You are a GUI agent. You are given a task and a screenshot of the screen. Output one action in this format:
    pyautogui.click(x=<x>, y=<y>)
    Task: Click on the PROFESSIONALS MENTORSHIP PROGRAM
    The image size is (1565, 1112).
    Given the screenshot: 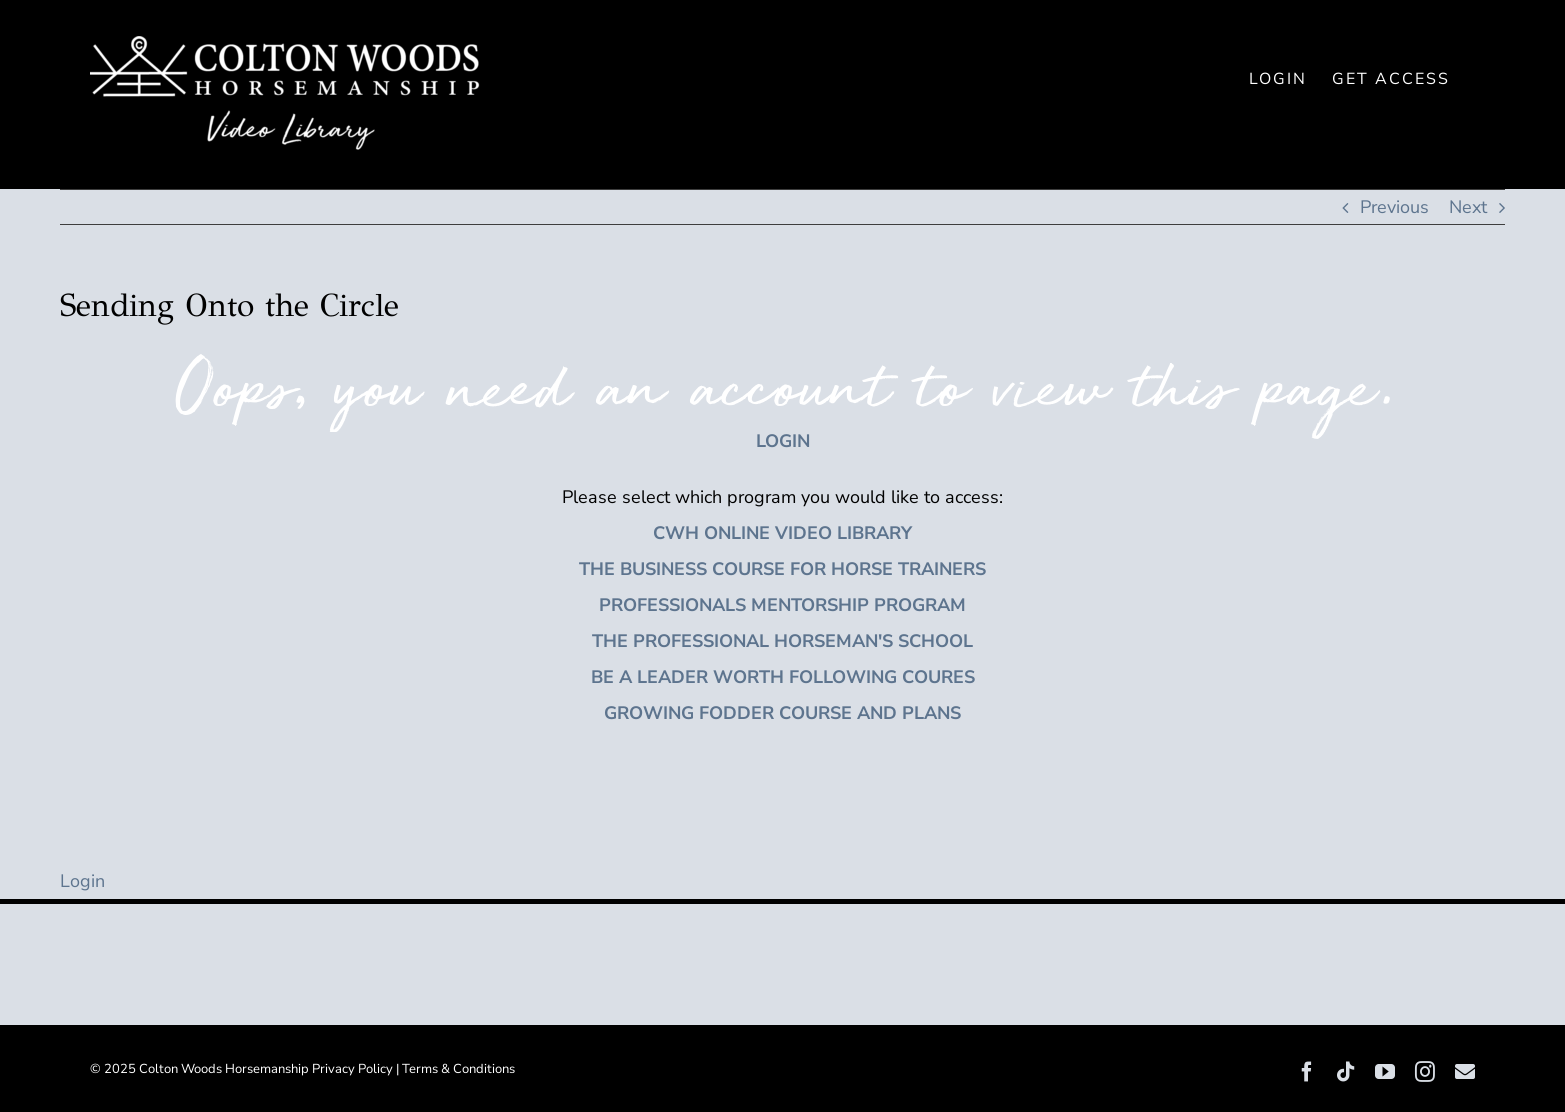 What is the action you would take?
    pyautogui.click(x=782, y=605)
    